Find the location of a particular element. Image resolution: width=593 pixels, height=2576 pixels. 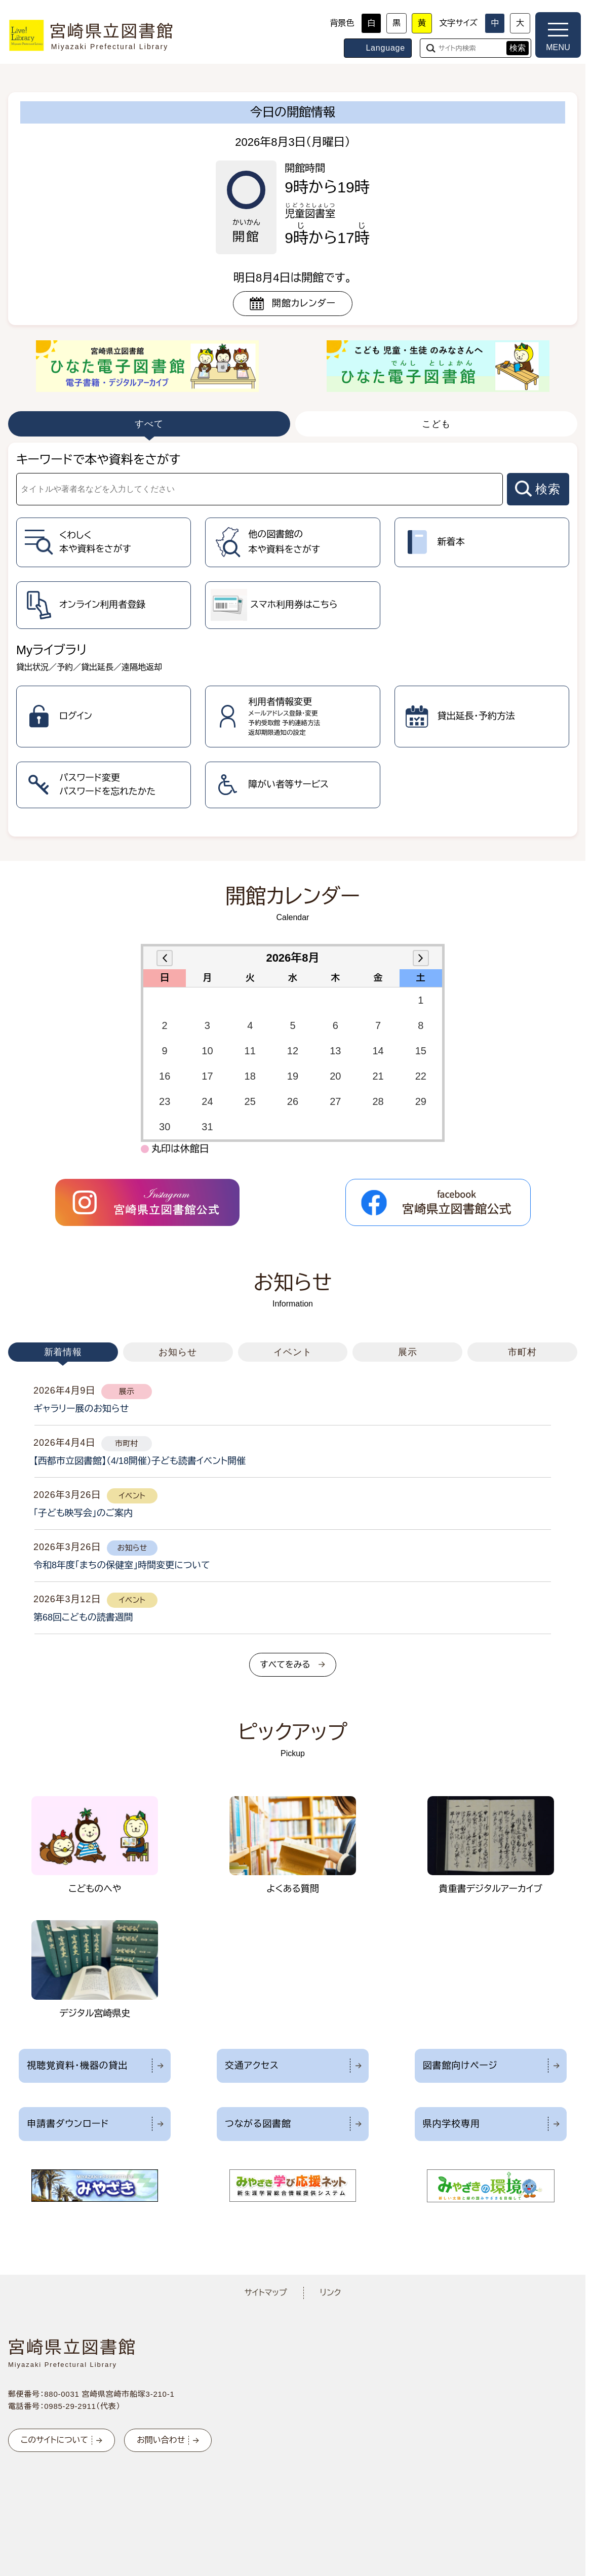

第68回こどもの読書週間 is located at coordinates (83, 1617).